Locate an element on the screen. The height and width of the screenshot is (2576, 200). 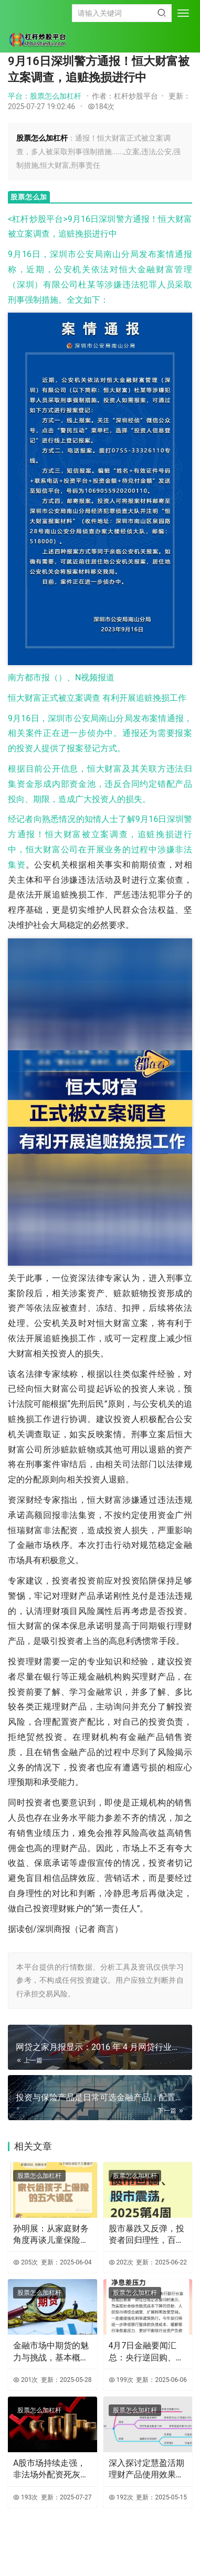
平台：股票怎么加杠杆 is located at coordinates (44, 96).